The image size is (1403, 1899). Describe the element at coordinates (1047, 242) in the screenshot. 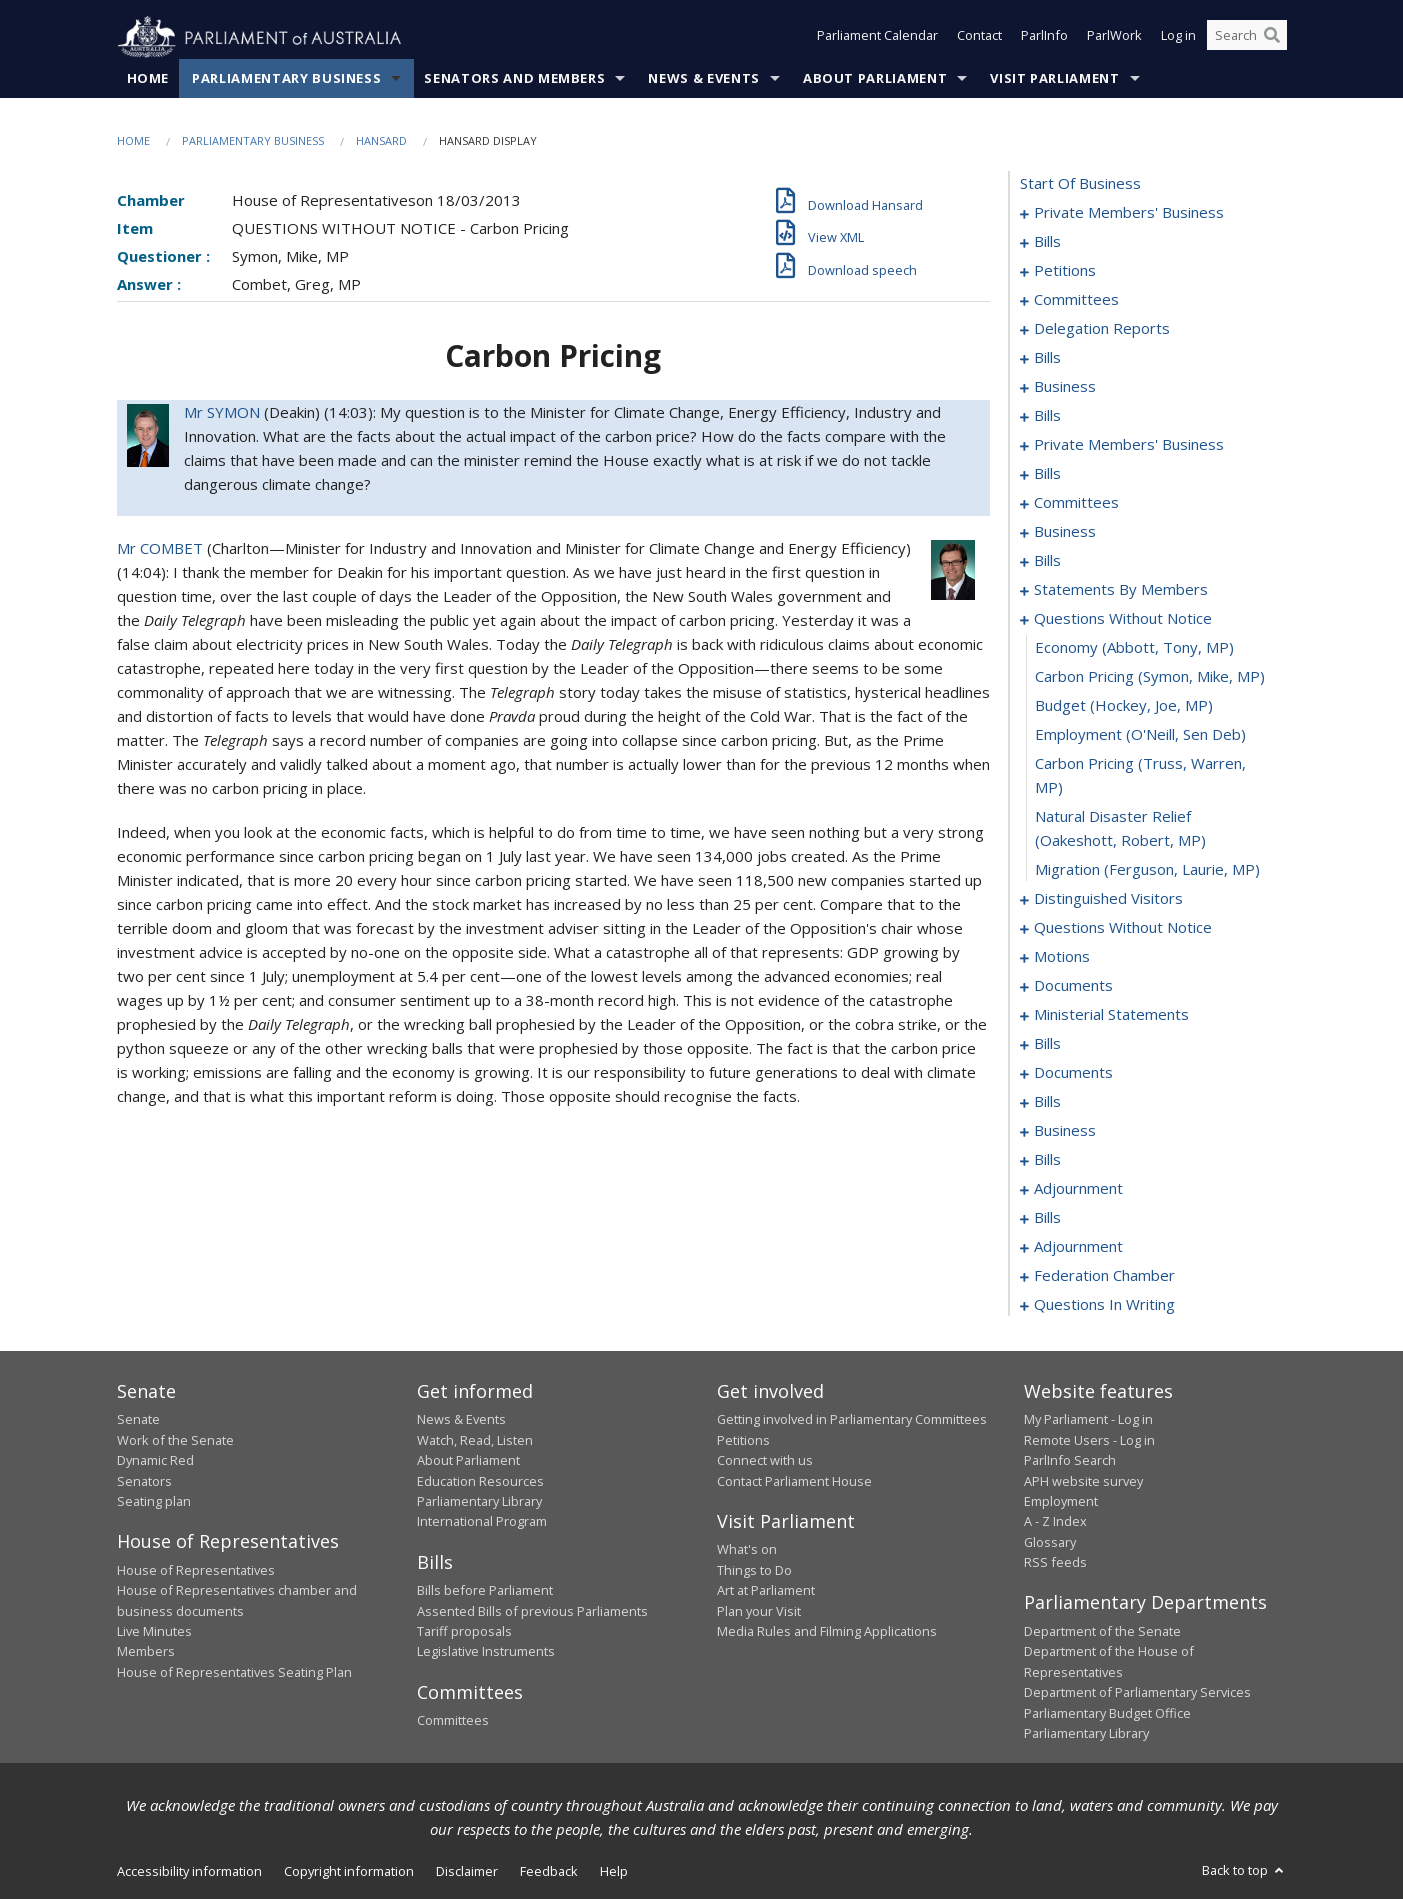

I see `bills [0005]` at that location.